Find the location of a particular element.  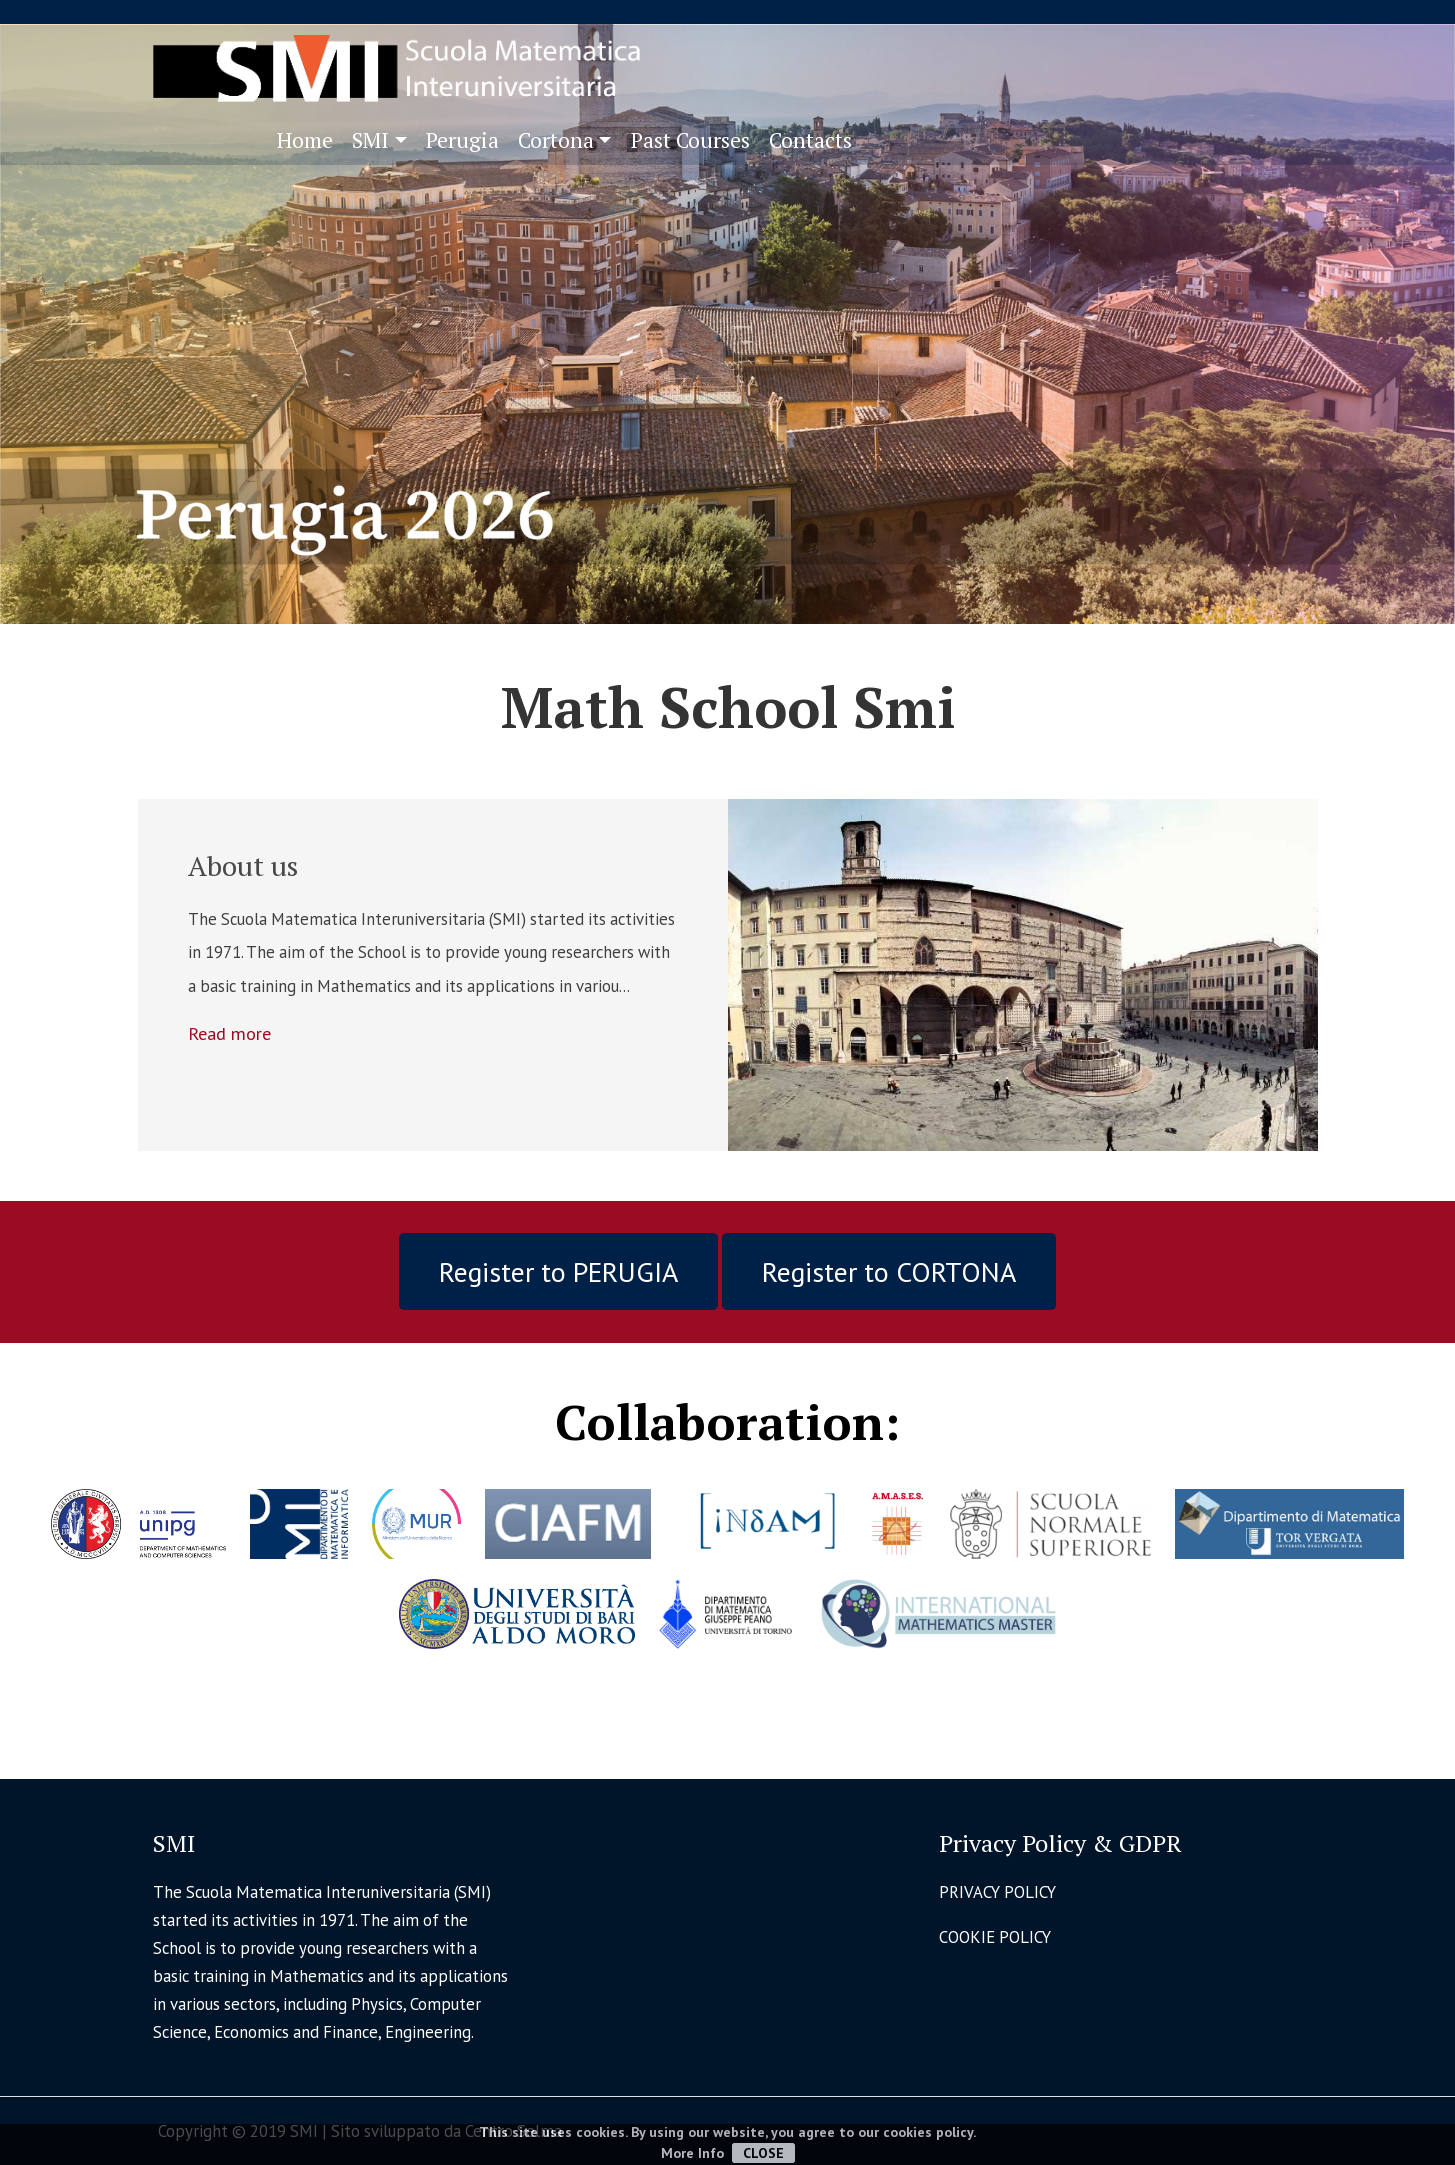

Read more is located at coordinates (229, 1033).